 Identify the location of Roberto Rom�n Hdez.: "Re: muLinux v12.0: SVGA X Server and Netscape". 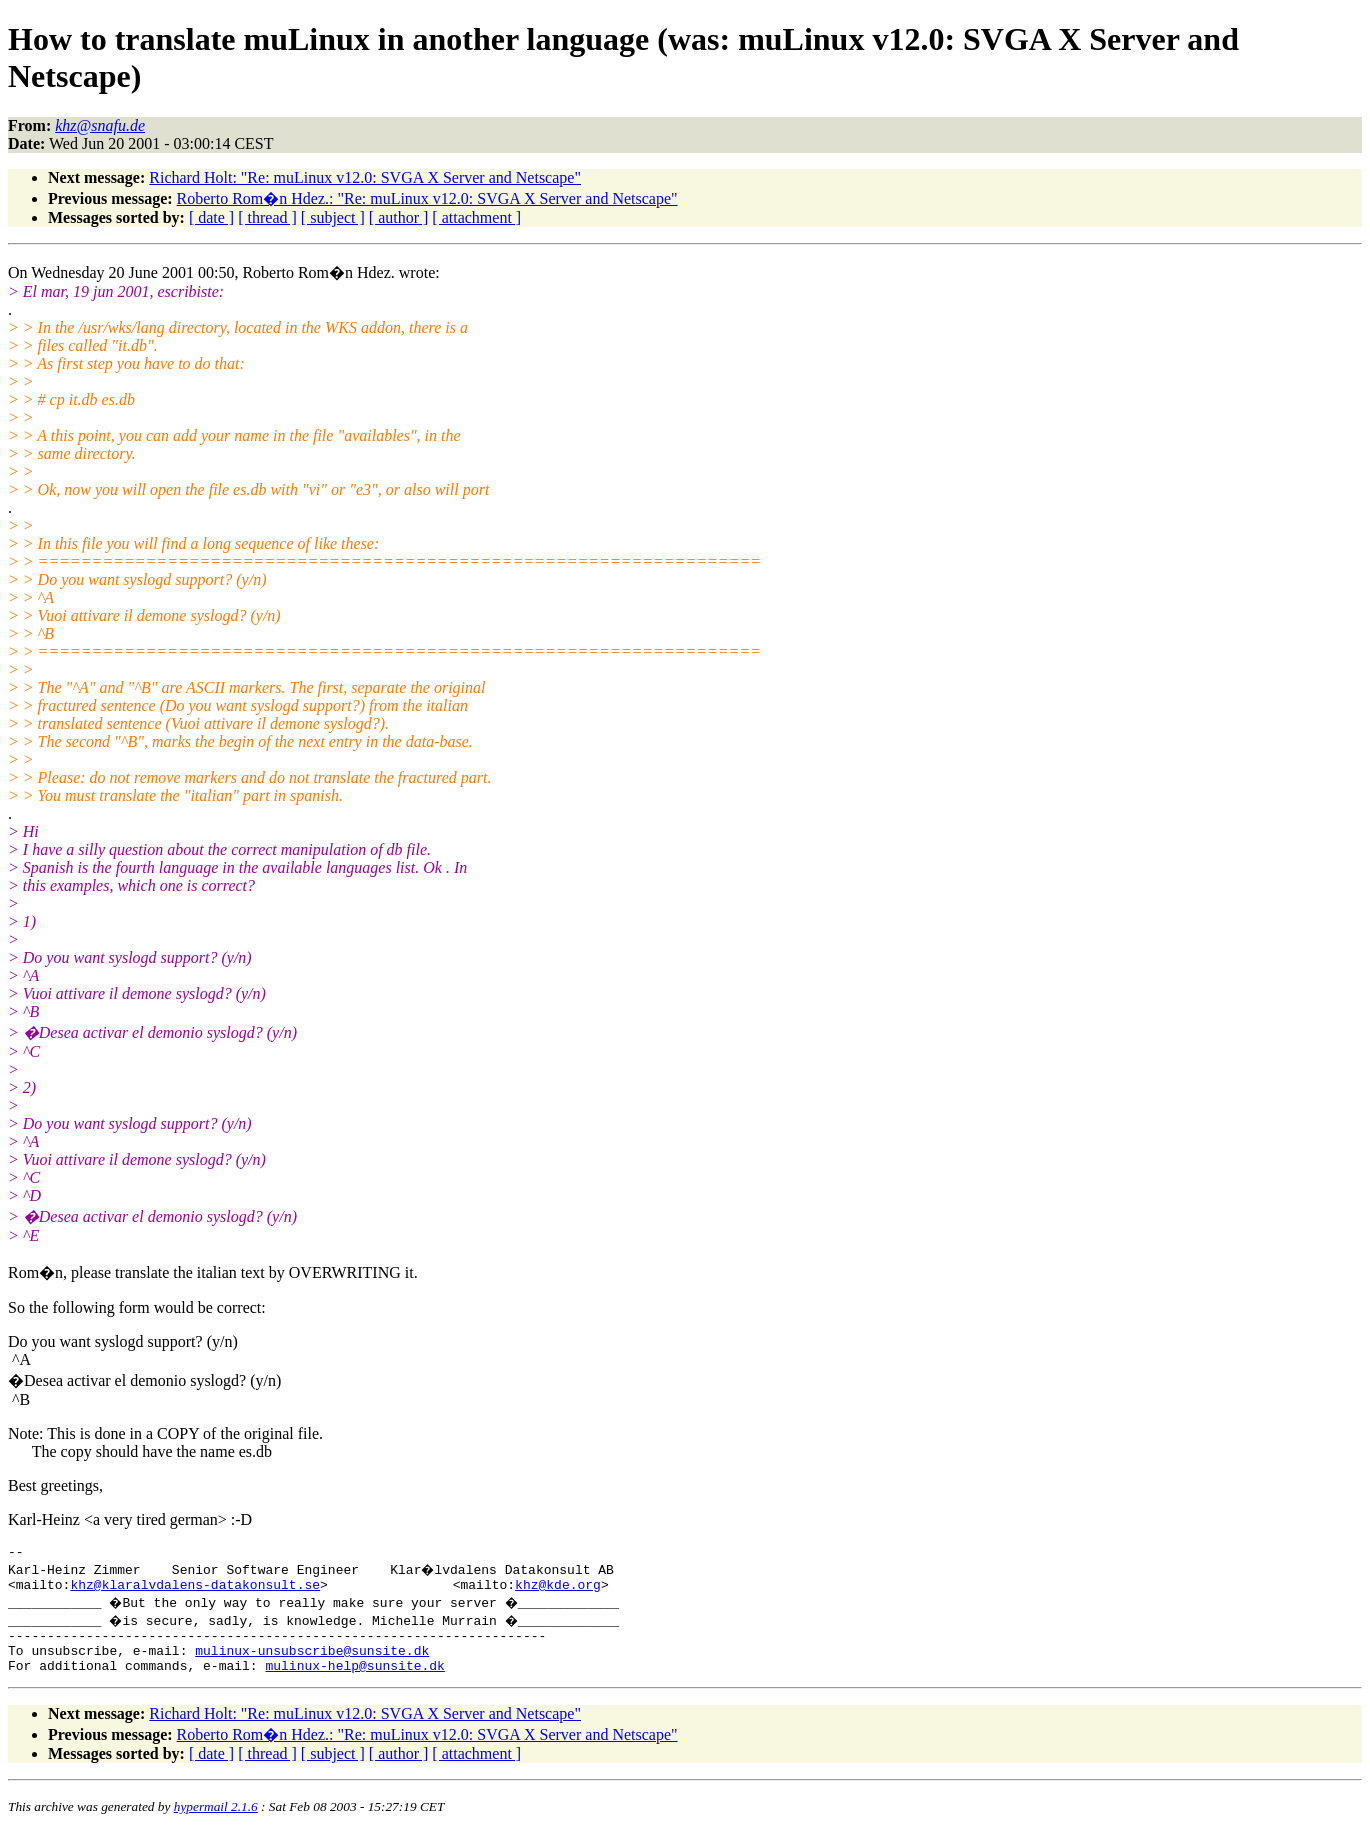
(427, 198).